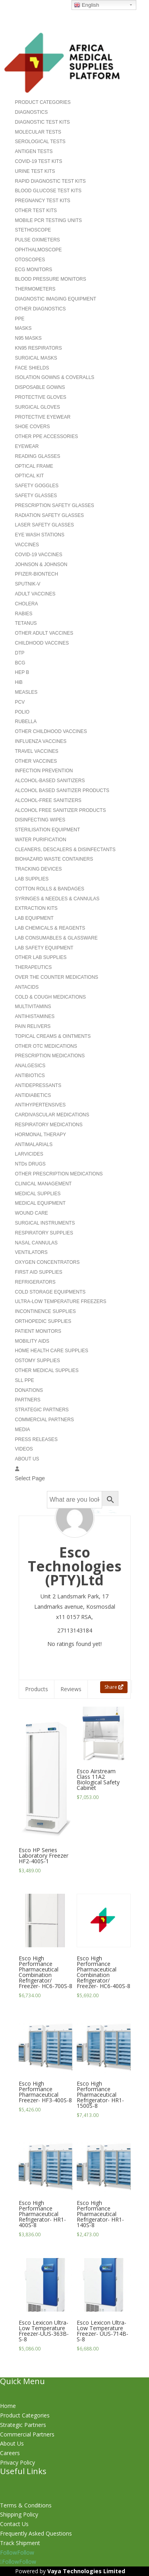 This screenshot has height=2576, width=149. What do you see at coordinates (34, 466) in the screenshot?
I see `OPTICAL FRAME` at bounding box center [34, 466].